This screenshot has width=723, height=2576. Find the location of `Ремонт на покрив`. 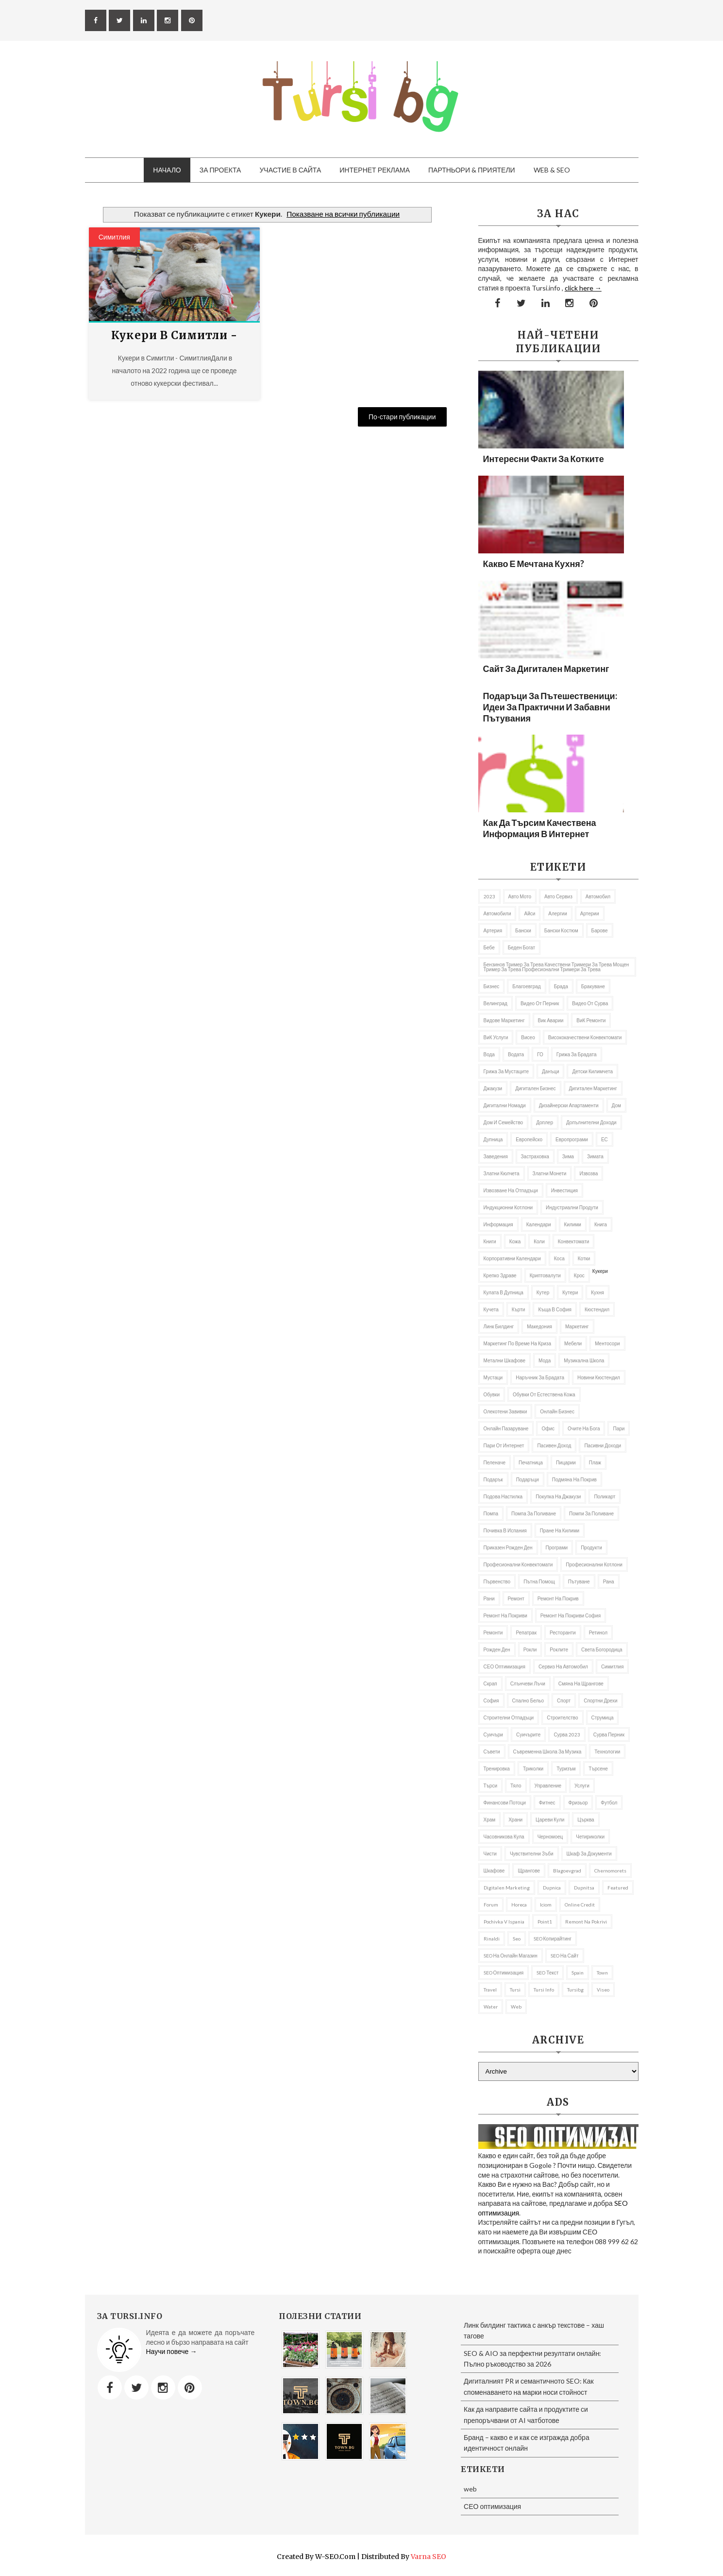

Ремонт на покрив is located at coordinates (558, 1598).